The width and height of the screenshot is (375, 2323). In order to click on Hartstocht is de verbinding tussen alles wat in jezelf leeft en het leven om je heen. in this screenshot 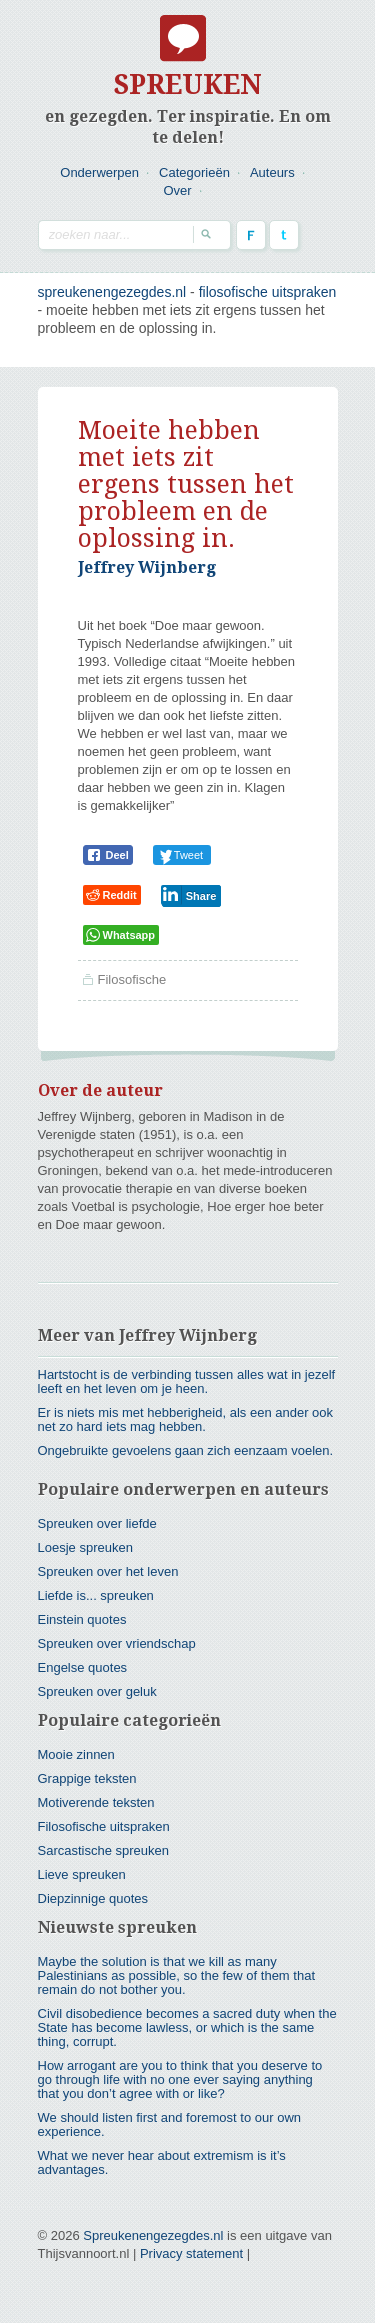, I will do `click(187, 1381)`.